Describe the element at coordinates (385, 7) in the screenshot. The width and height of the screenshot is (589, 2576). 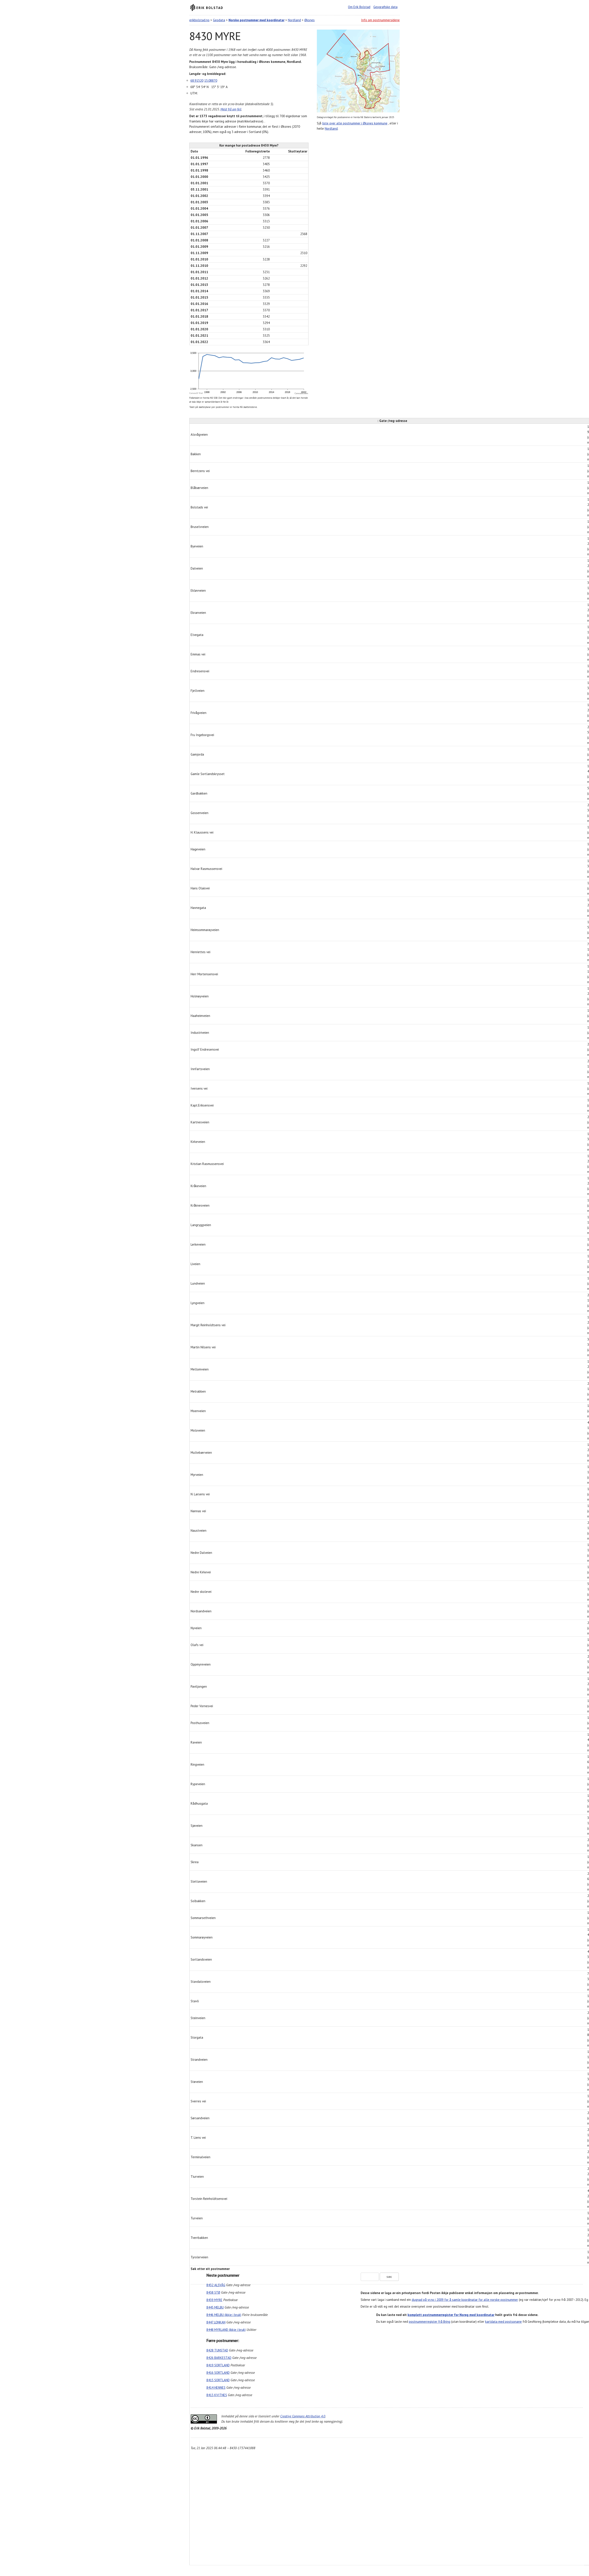
I see `Geografiske data` at that location.